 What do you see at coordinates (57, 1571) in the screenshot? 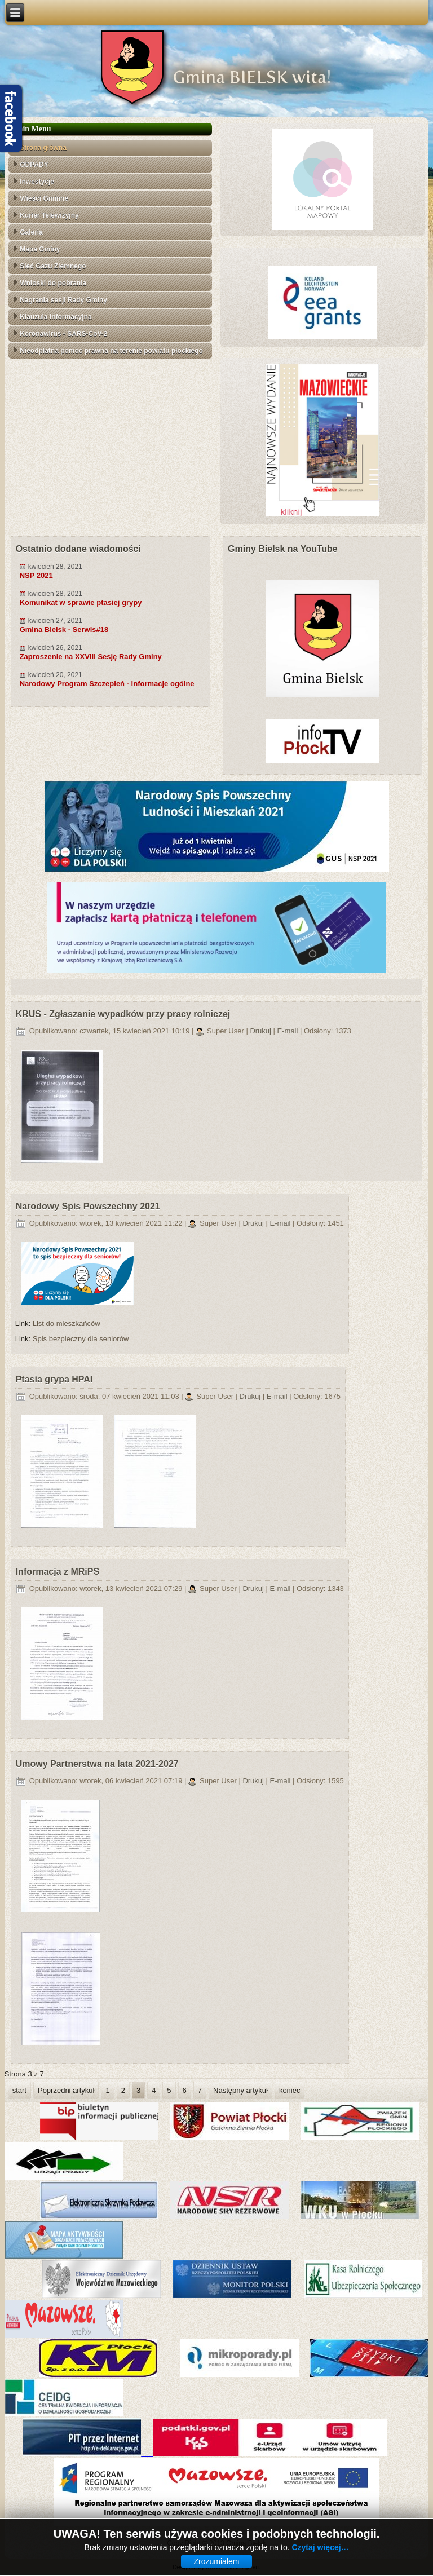
I see `Informacja z MRiPS` at bounding box center [57, 1571].